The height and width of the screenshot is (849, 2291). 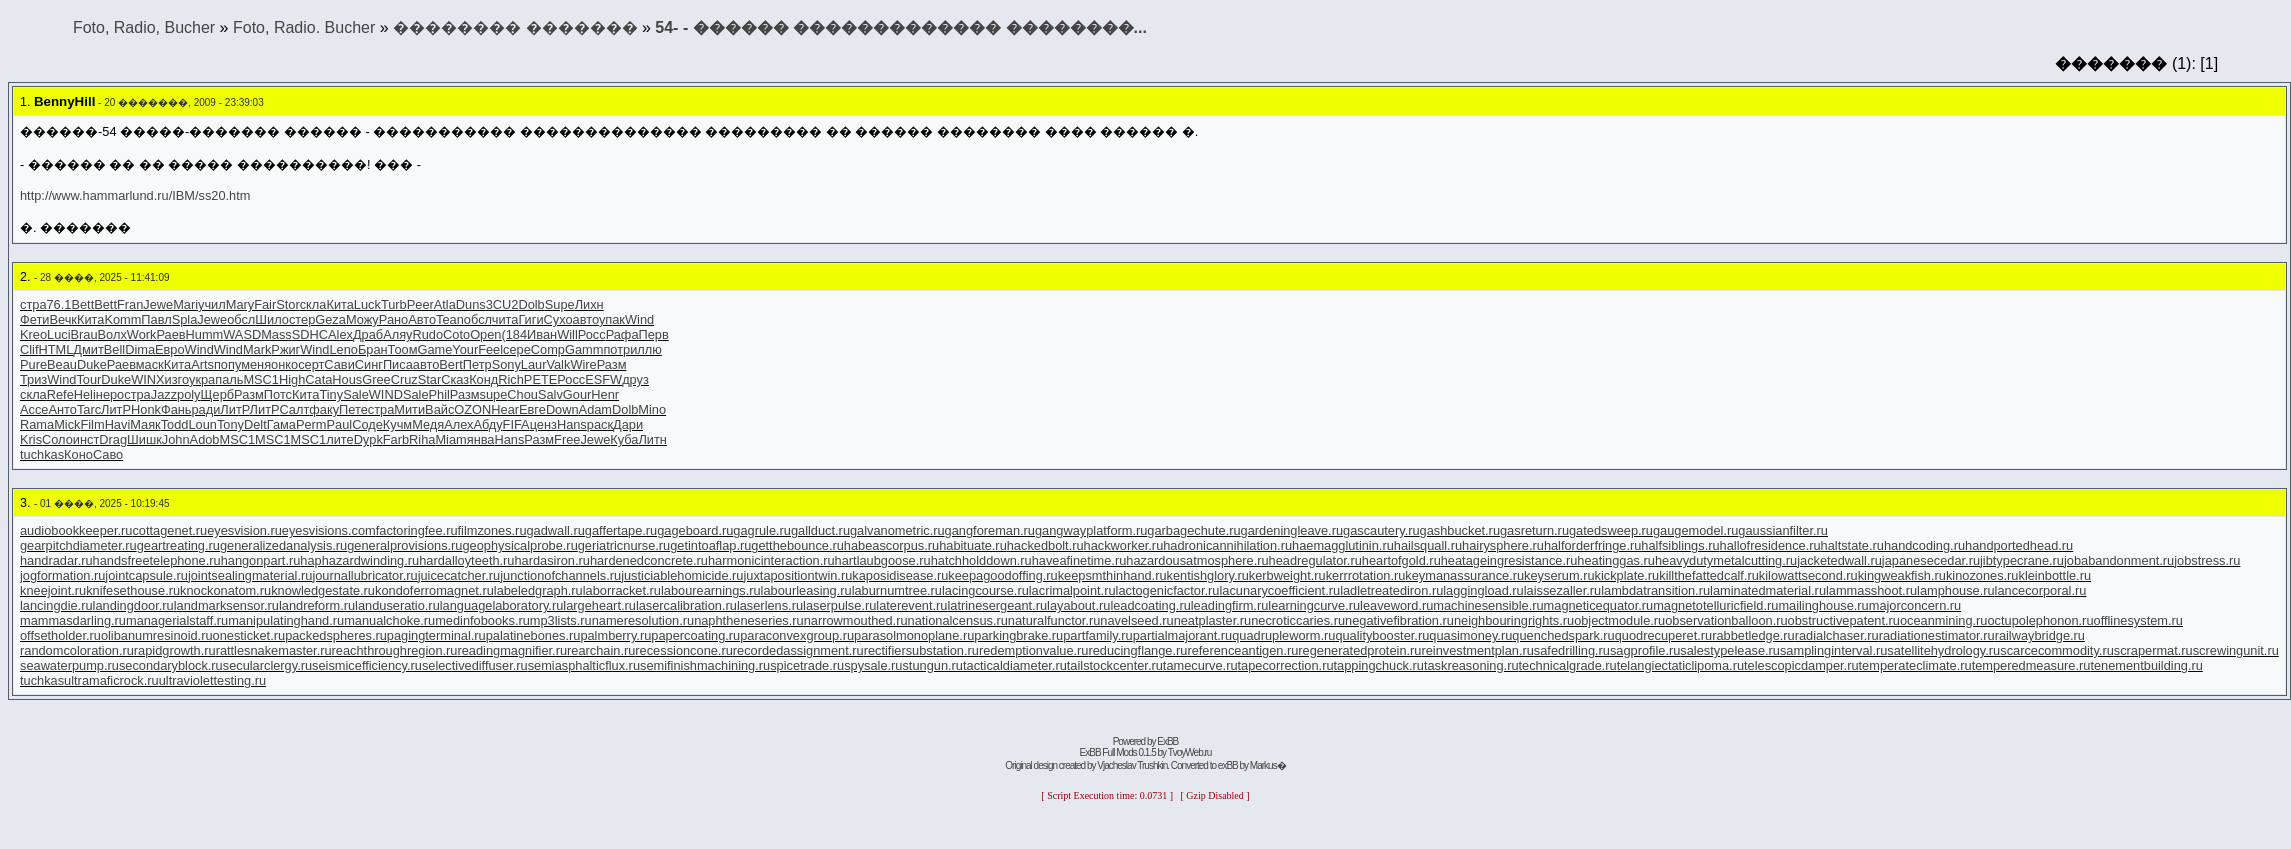 I want to click on Henr, so click(x=605, y=394).